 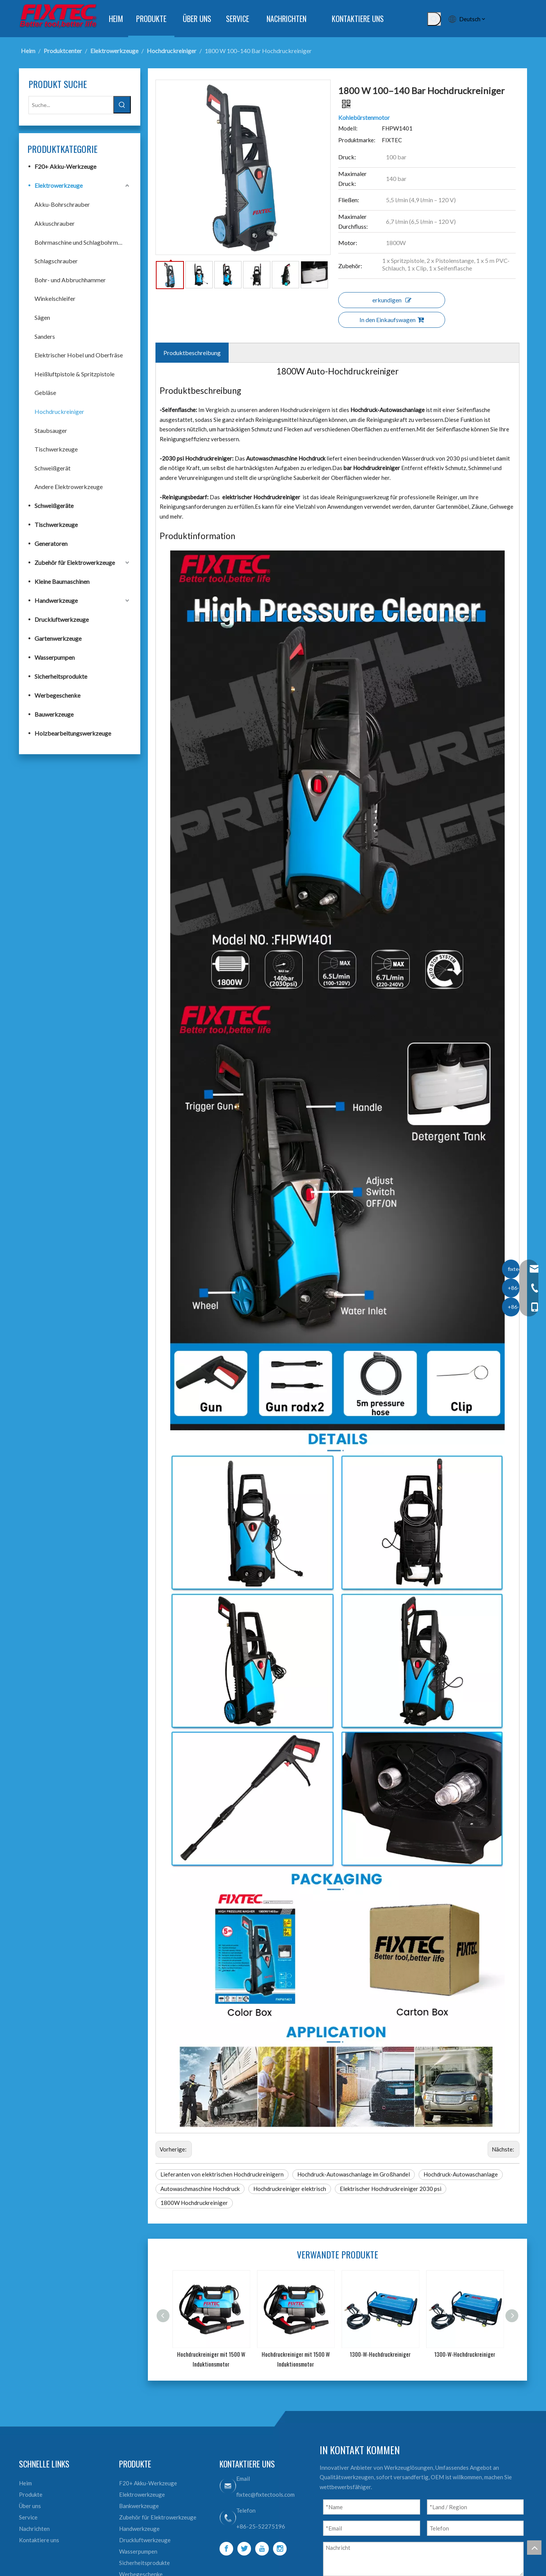 What do you see at coordinates (53, 468) in the screenshot?
I see `Schweißgerät` at bounding box center [53, 468].